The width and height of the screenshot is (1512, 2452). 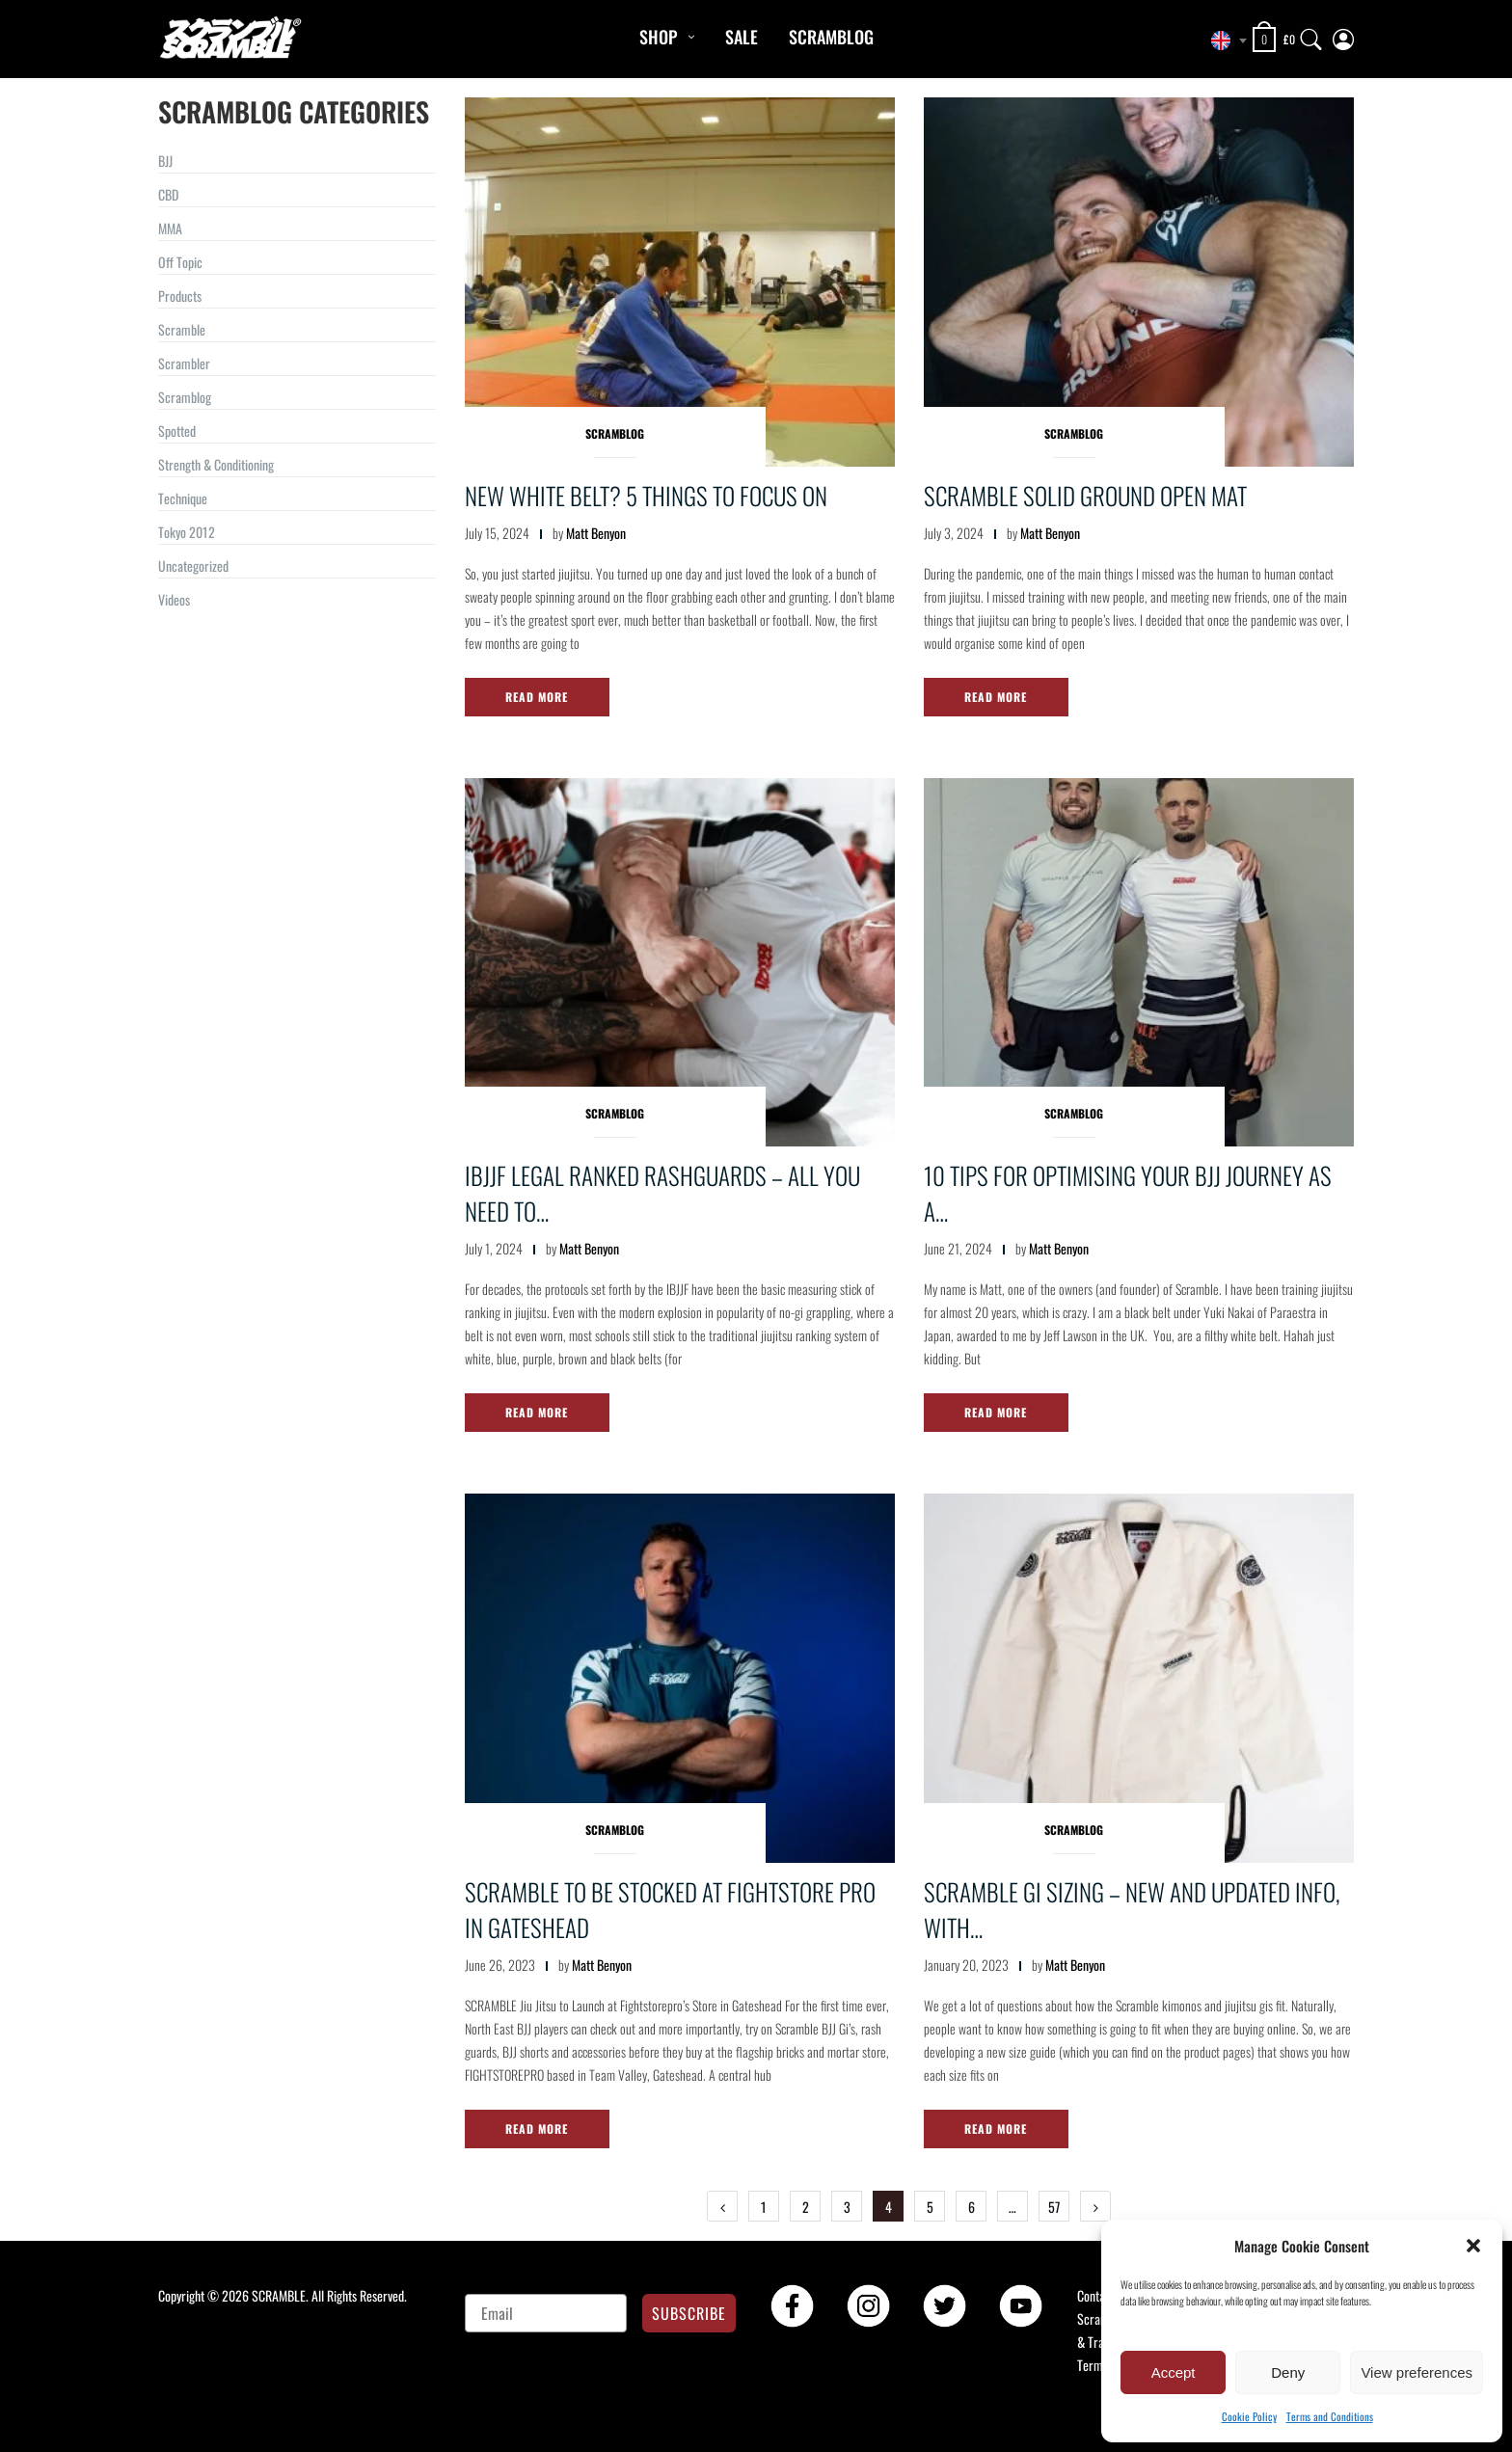 I want to click on BJJ, so click(x=165, y=160).